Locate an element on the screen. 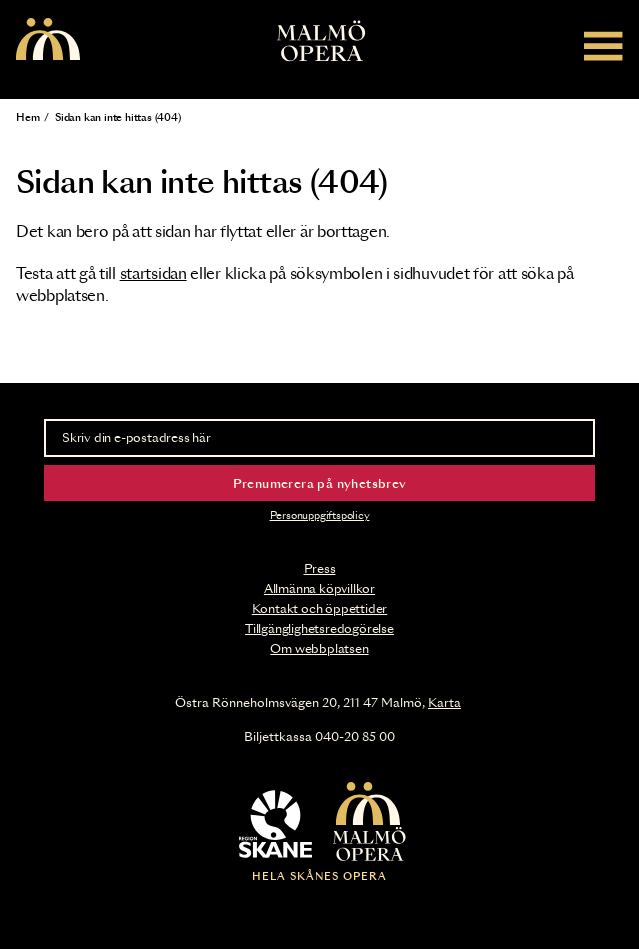 The height and width of the screenshot is (949, 639). startsidan is located at coordinates (153, 274).